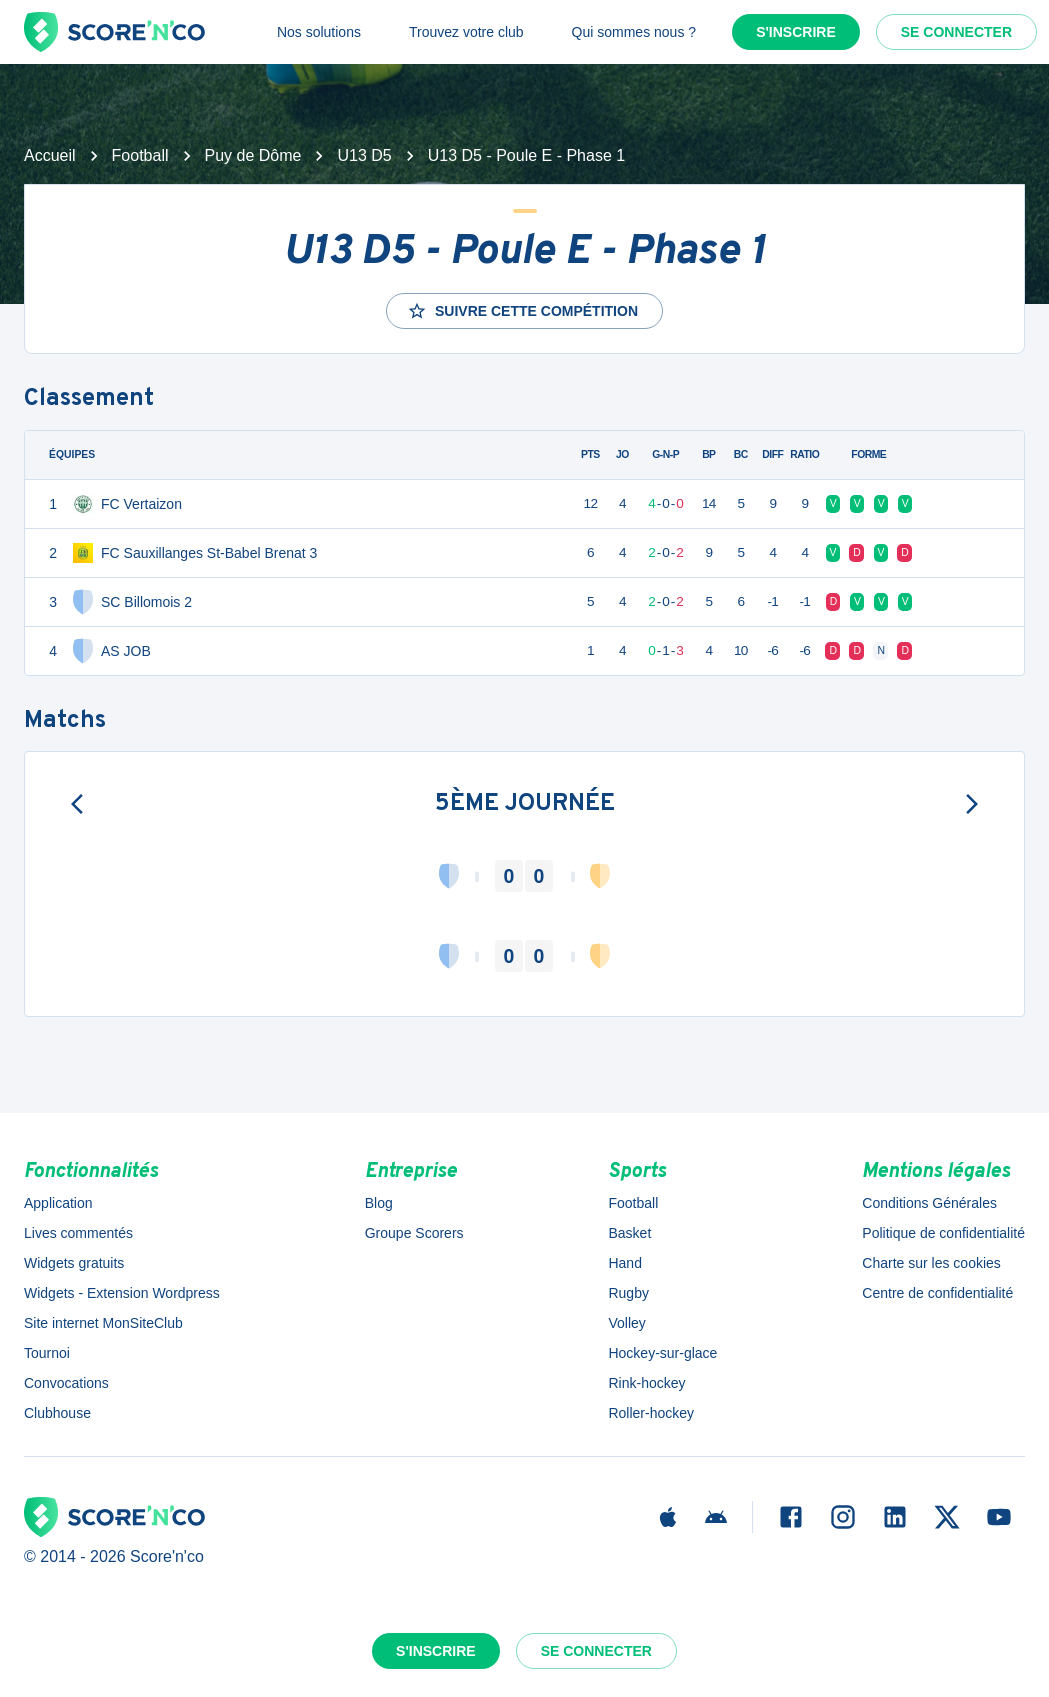 This screenshot has height=1697, width=1049. I want to click on Roller-hockey, so click(651, 1413).